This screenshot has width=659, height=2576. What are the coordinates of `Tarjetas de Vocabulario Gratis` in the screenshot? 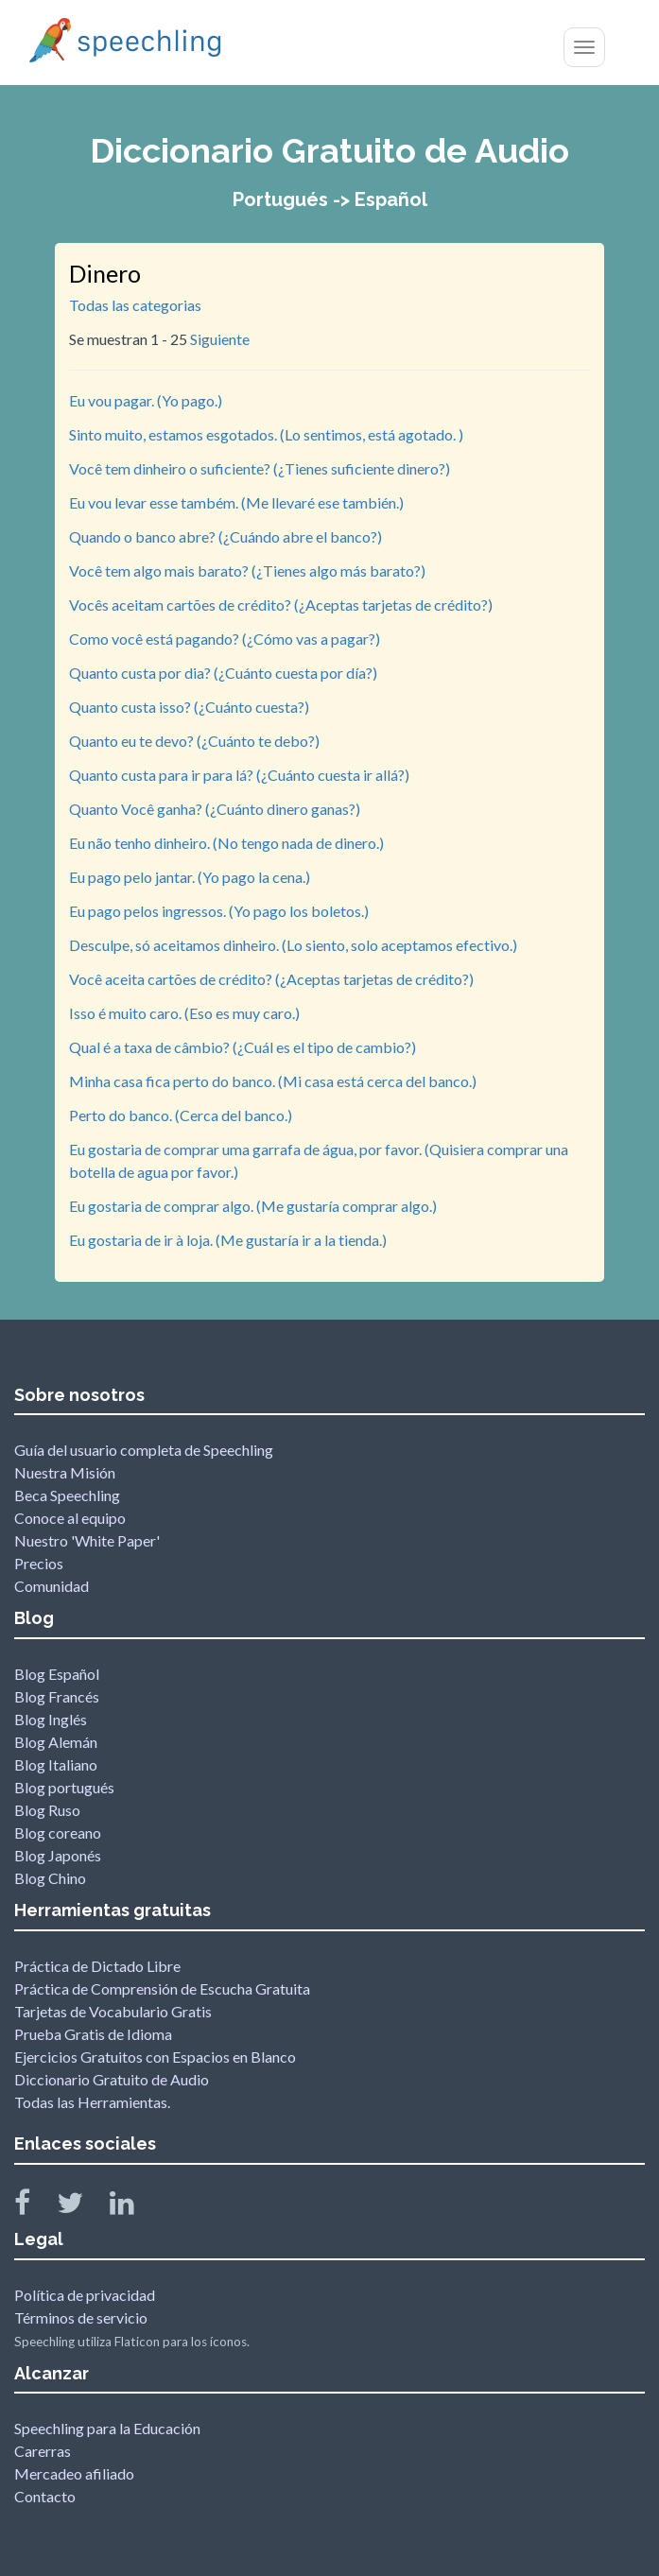 It's located at (113, 2011).